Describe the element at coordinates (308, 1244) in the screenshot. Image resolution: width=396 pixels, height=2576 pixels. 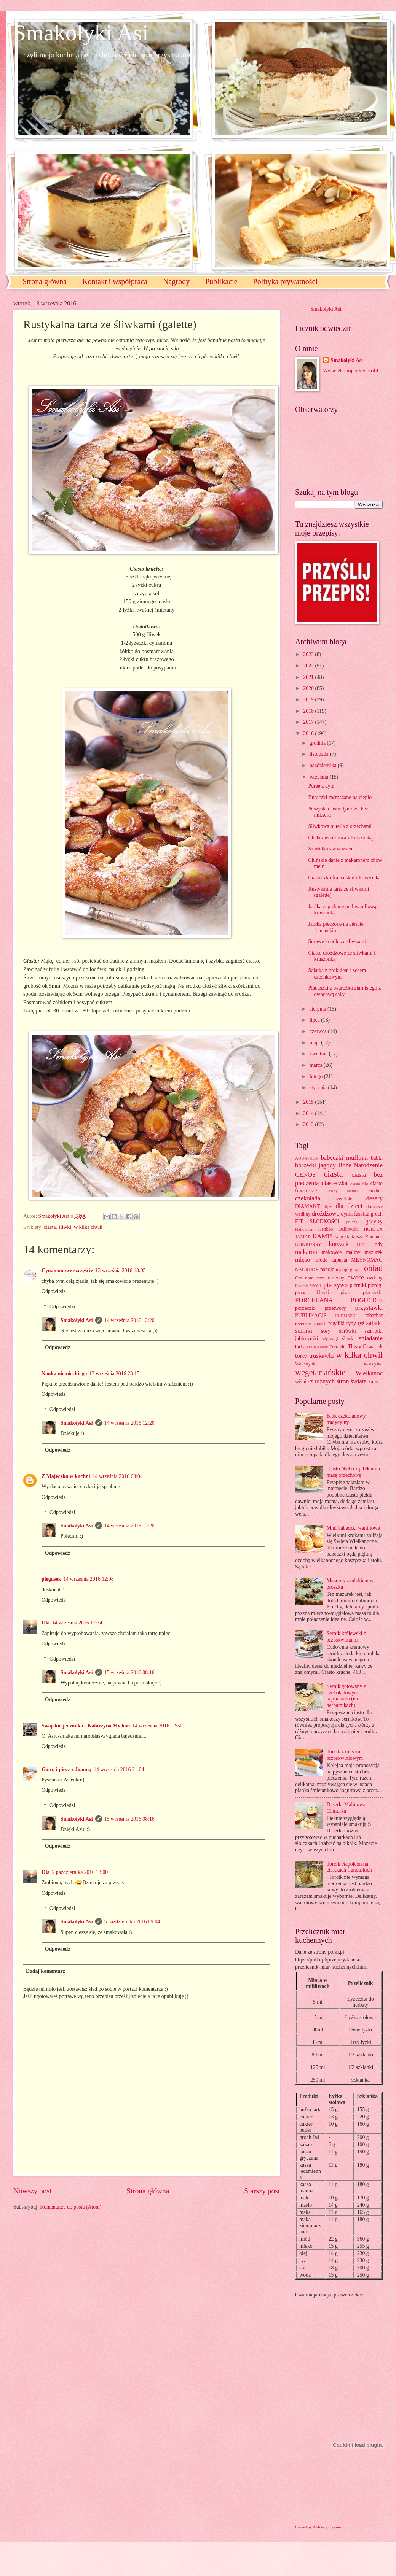
I see `KONKURSY` at that location.